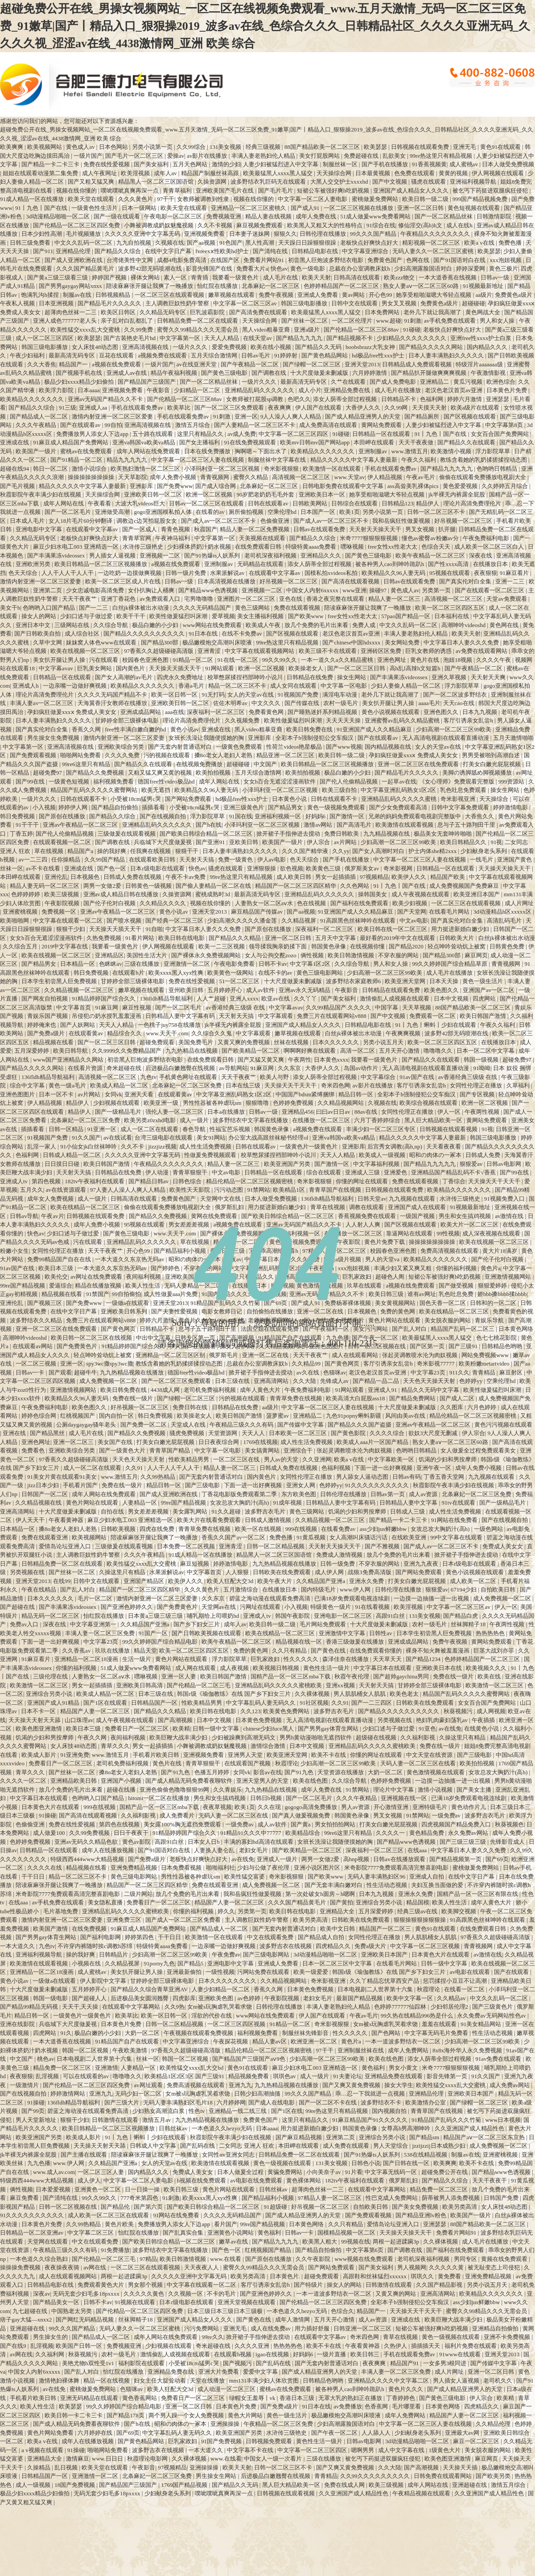 This screenshot has width=535, height=2576. What do you see at coordinates (191, 1407) in the screenshot?
I see `免费日韩在线` at bounding box center [191, 1407].